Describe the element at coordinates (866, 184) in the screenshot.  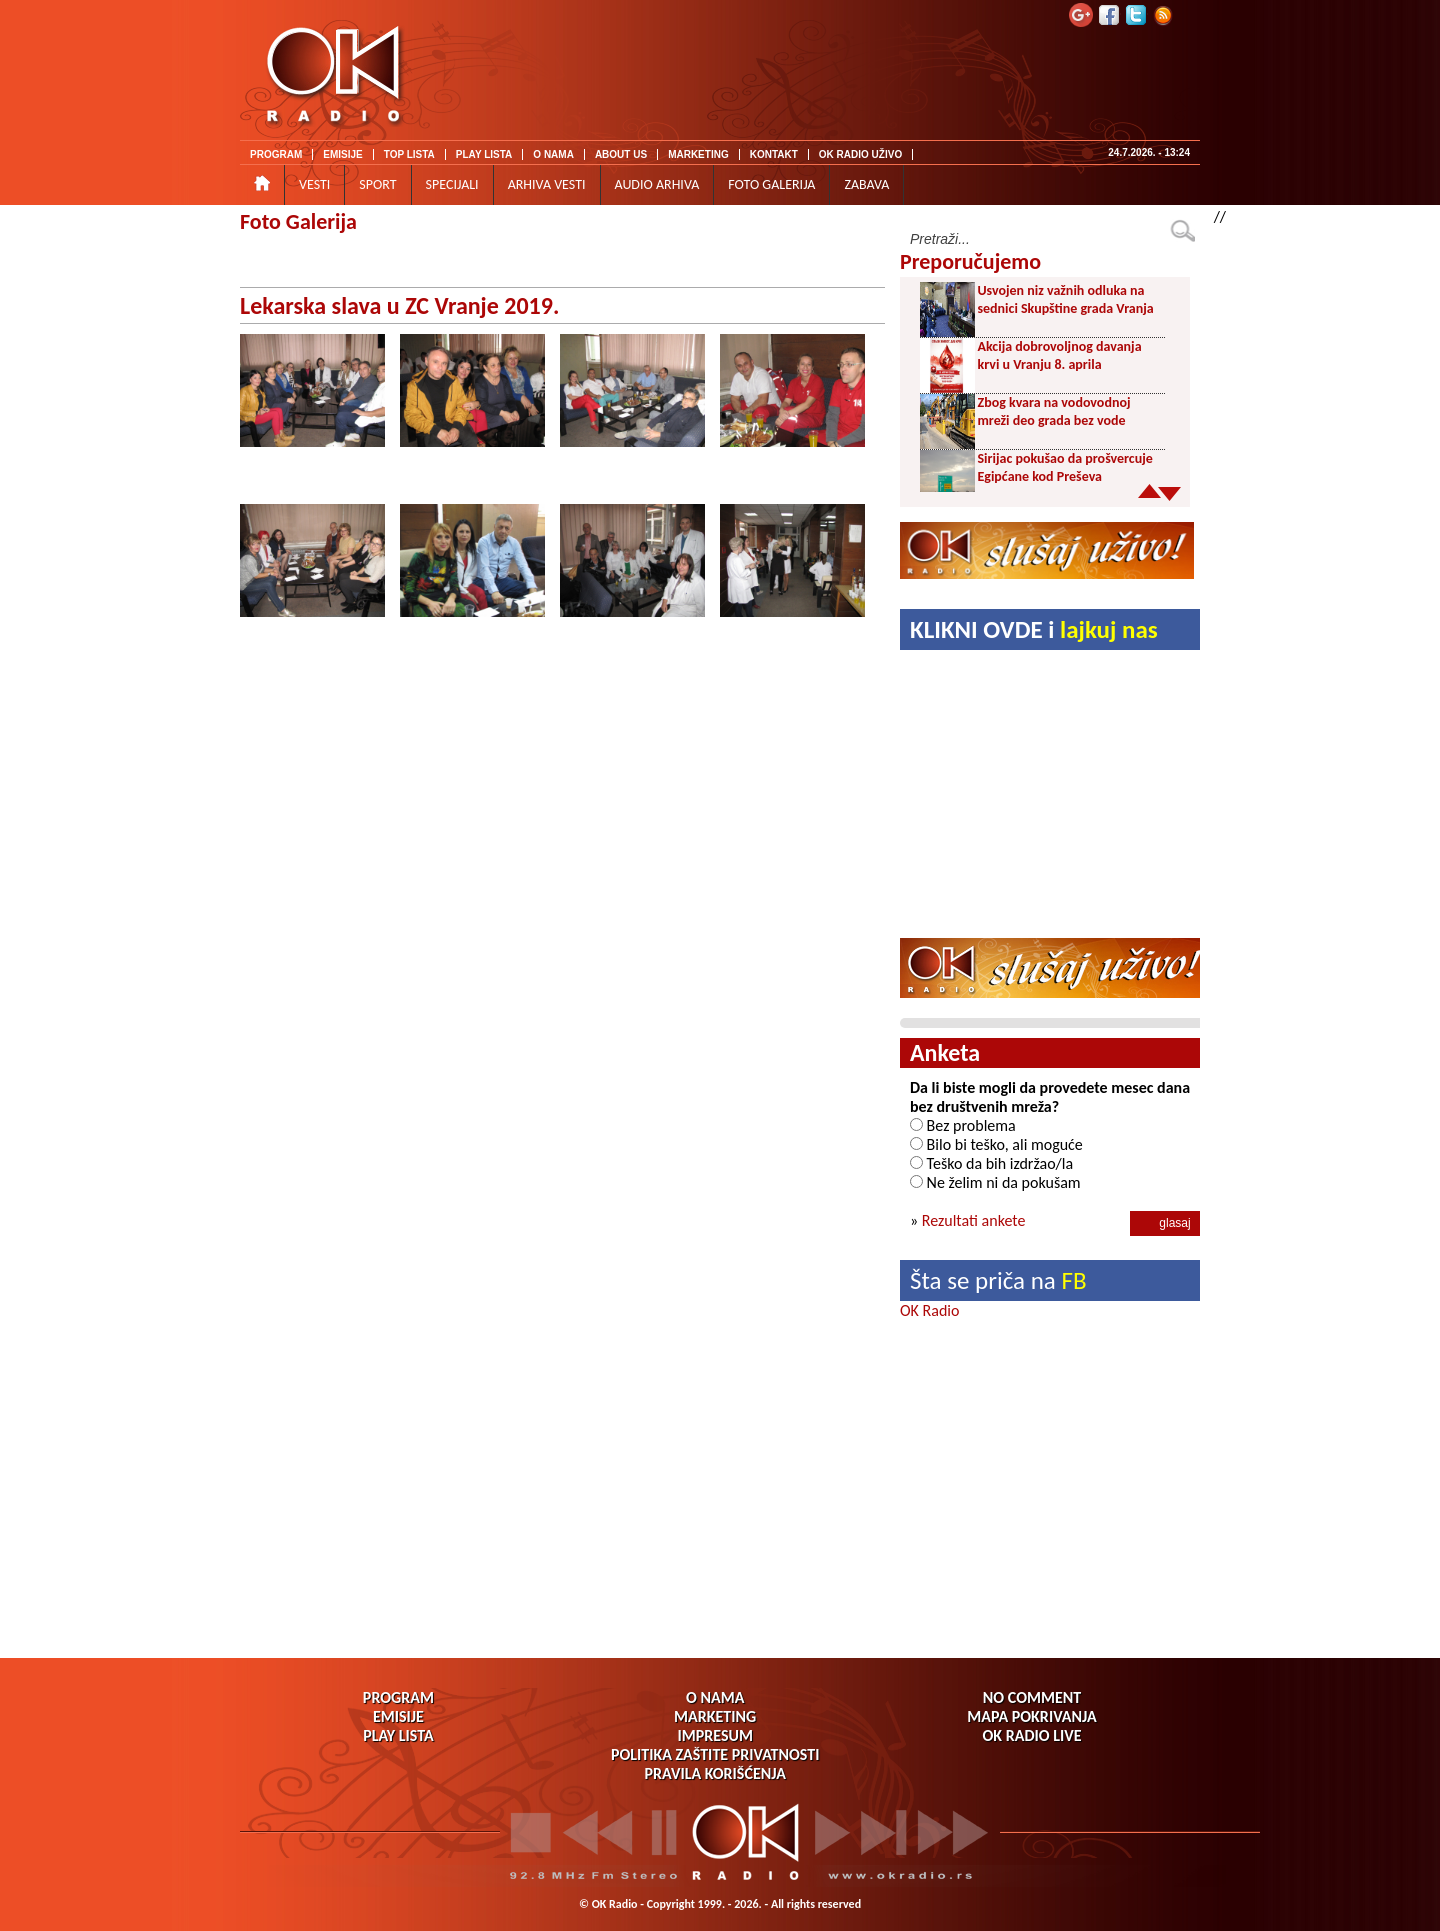
I see `ZABAVA` at that location.